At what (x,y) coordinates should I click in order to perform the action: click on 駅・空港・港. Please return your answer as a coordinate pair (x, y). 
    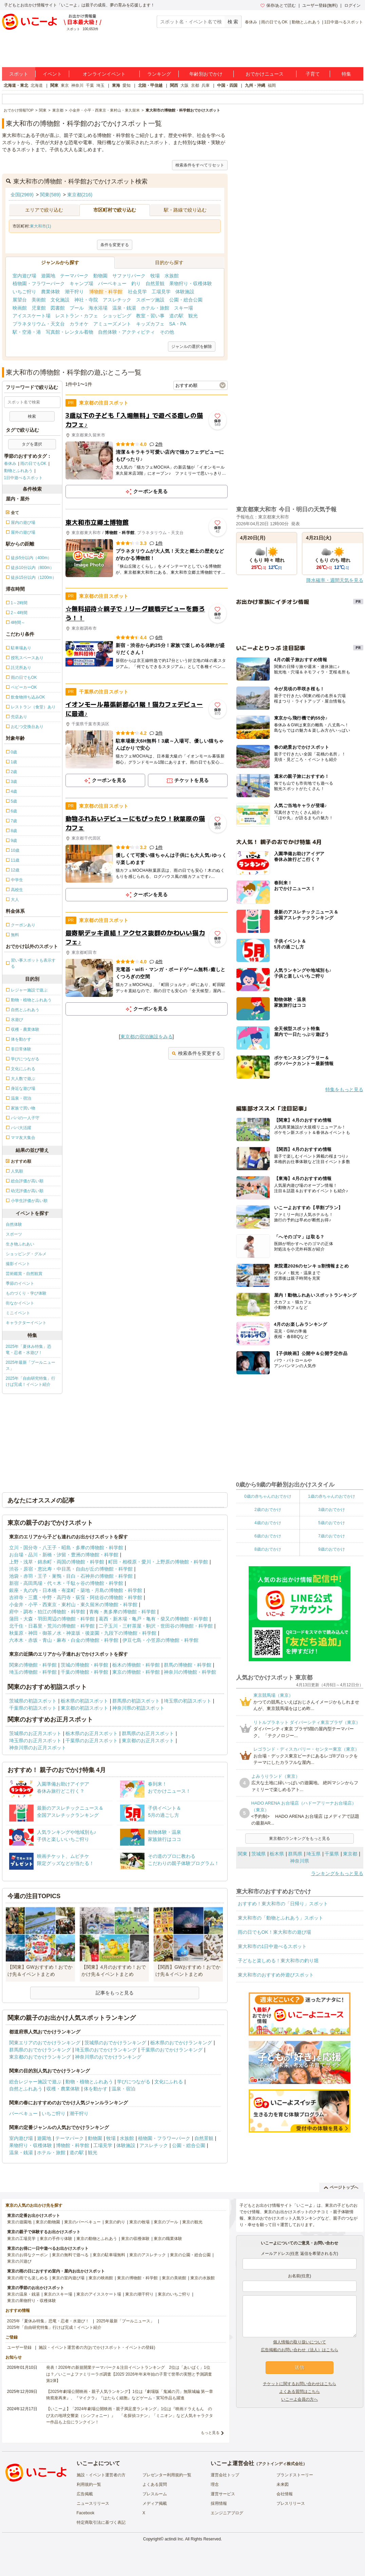
    Looking at the image, I should click on (27, 332).